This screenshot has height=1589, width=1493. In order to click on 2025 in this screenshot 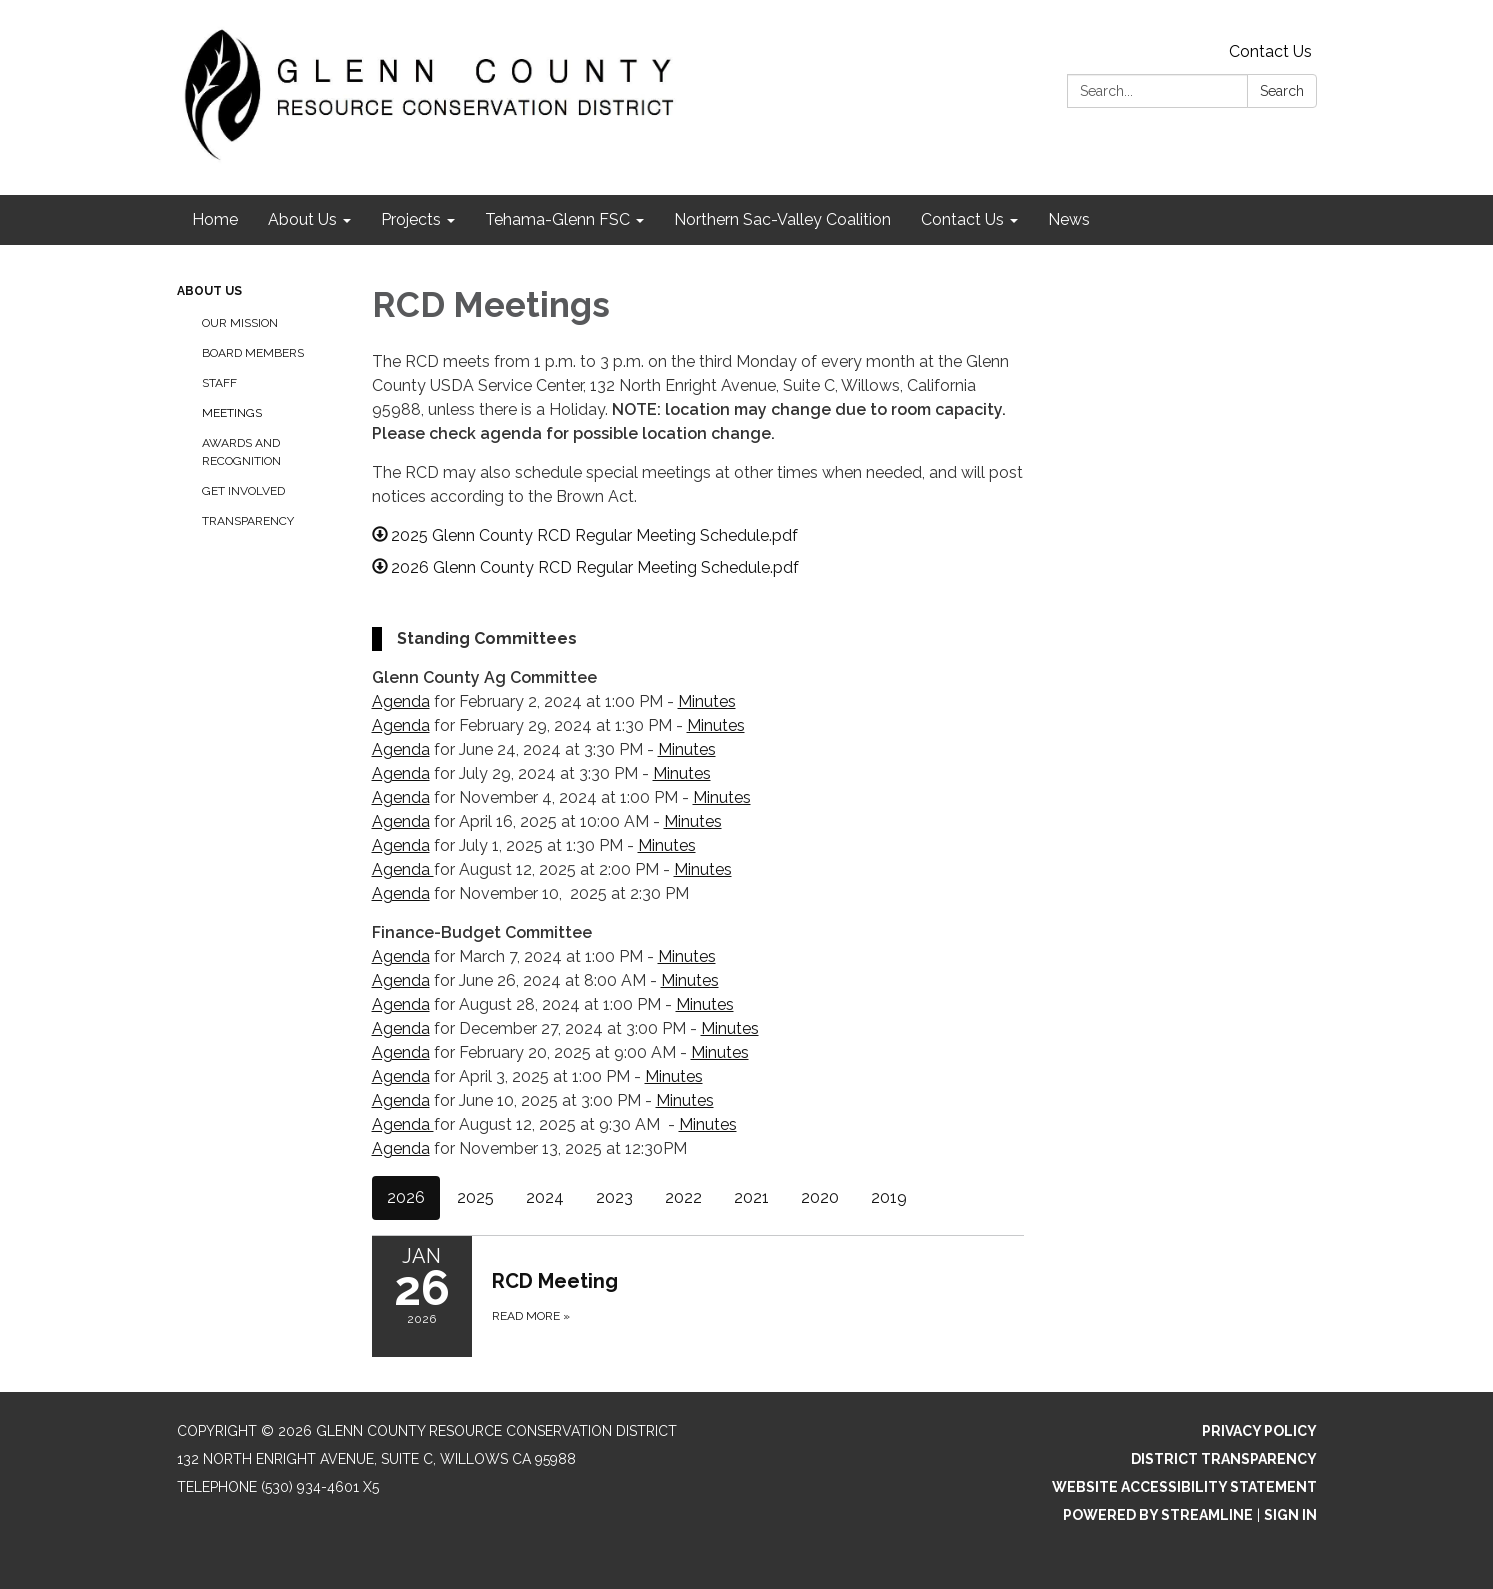, I will do `click(475, 1197)`.